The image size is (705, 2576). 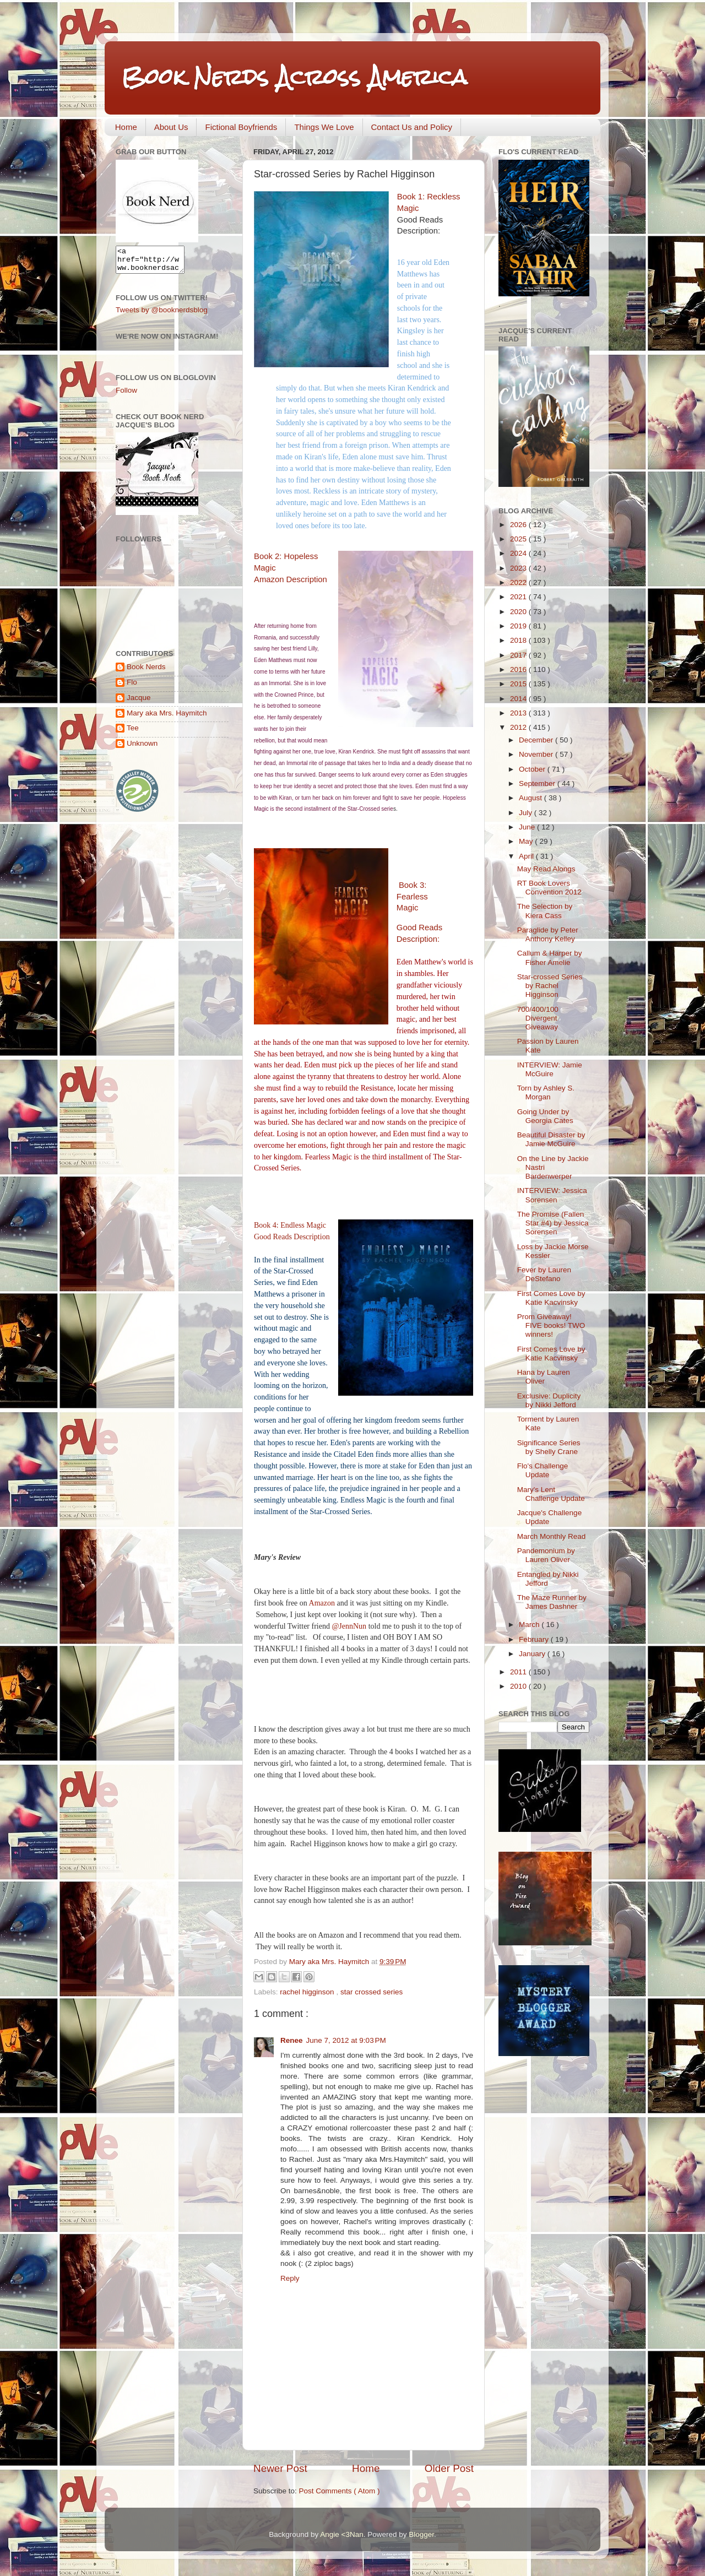 What do you see at coordinates (537, 740) in the screenshot?
I see `December` at bounding box center [537, 740].